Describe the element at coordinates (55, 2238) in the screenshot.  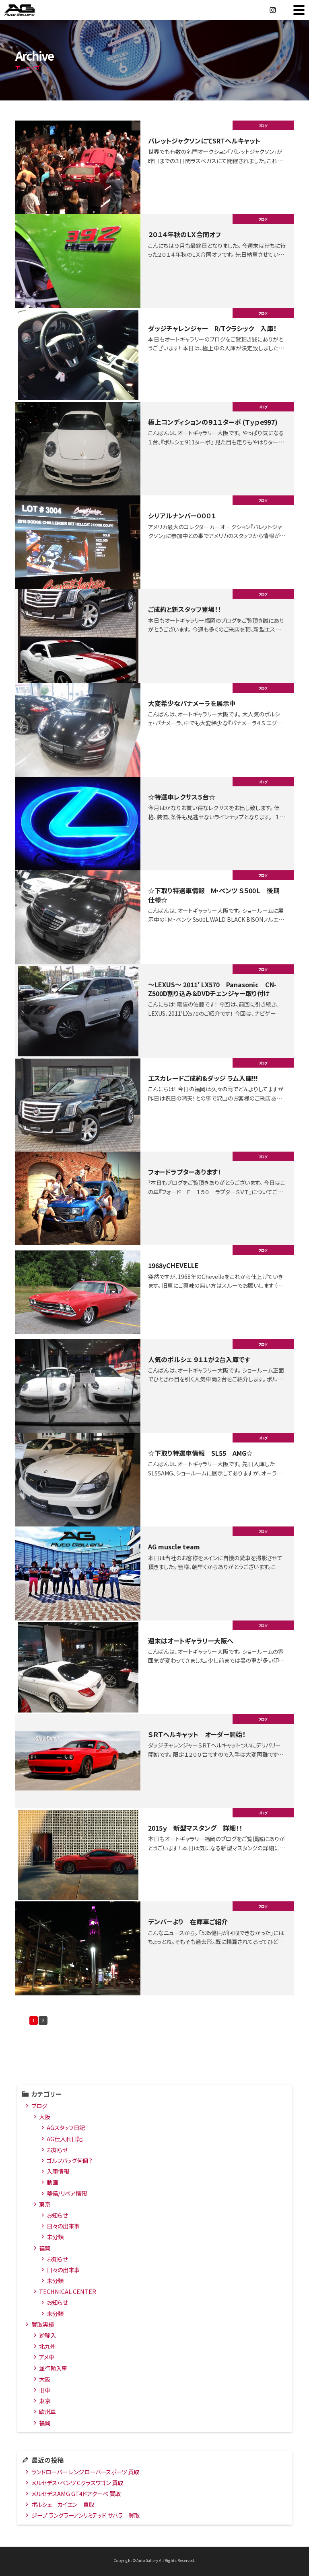
I see `未分類` at that location.